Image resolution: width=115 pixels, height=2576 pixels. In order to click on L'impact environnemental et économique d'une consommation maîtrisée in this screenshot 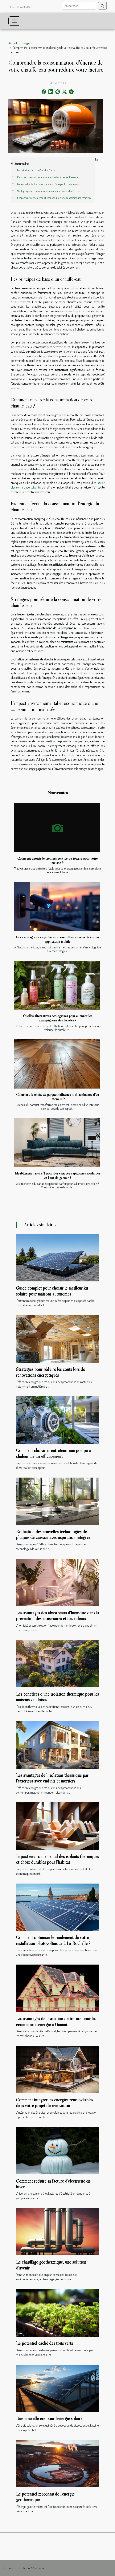, I will do `click(54, 197)`.